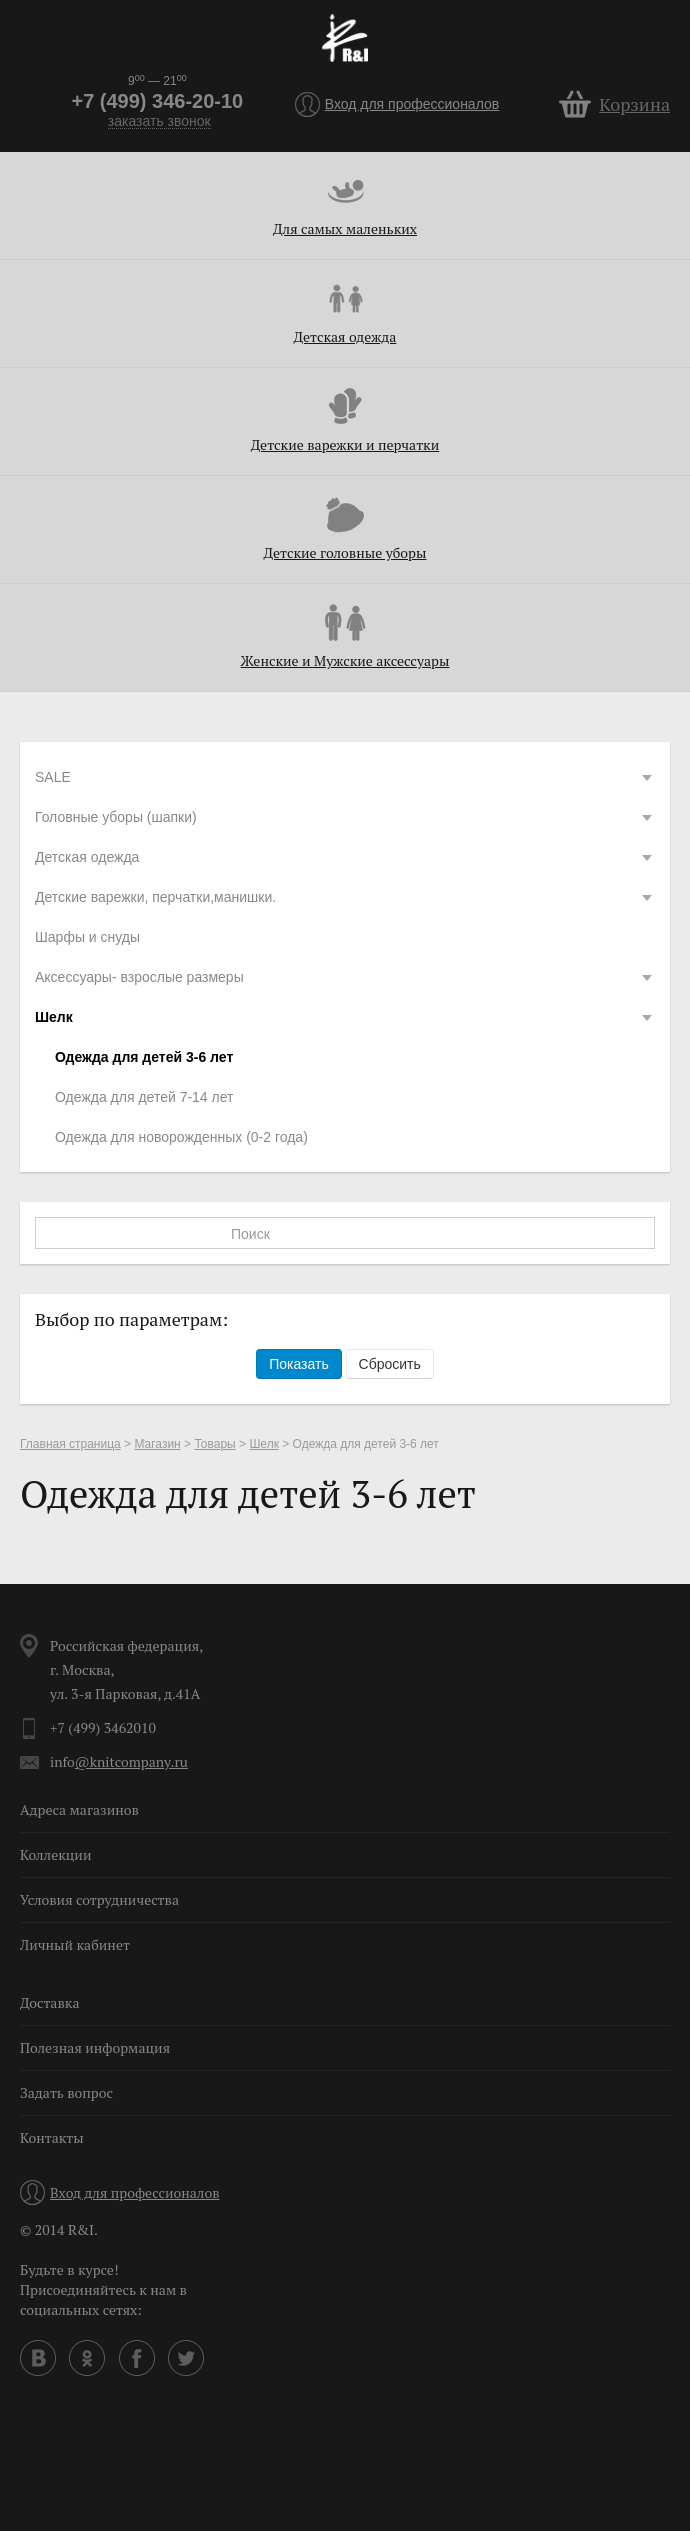 This screenshot has width=690, height=2531. Describe the element at coordinates (181, 1137) in the screenshot. I see `Одежда для новорожденных (0-2 года)` at that location.